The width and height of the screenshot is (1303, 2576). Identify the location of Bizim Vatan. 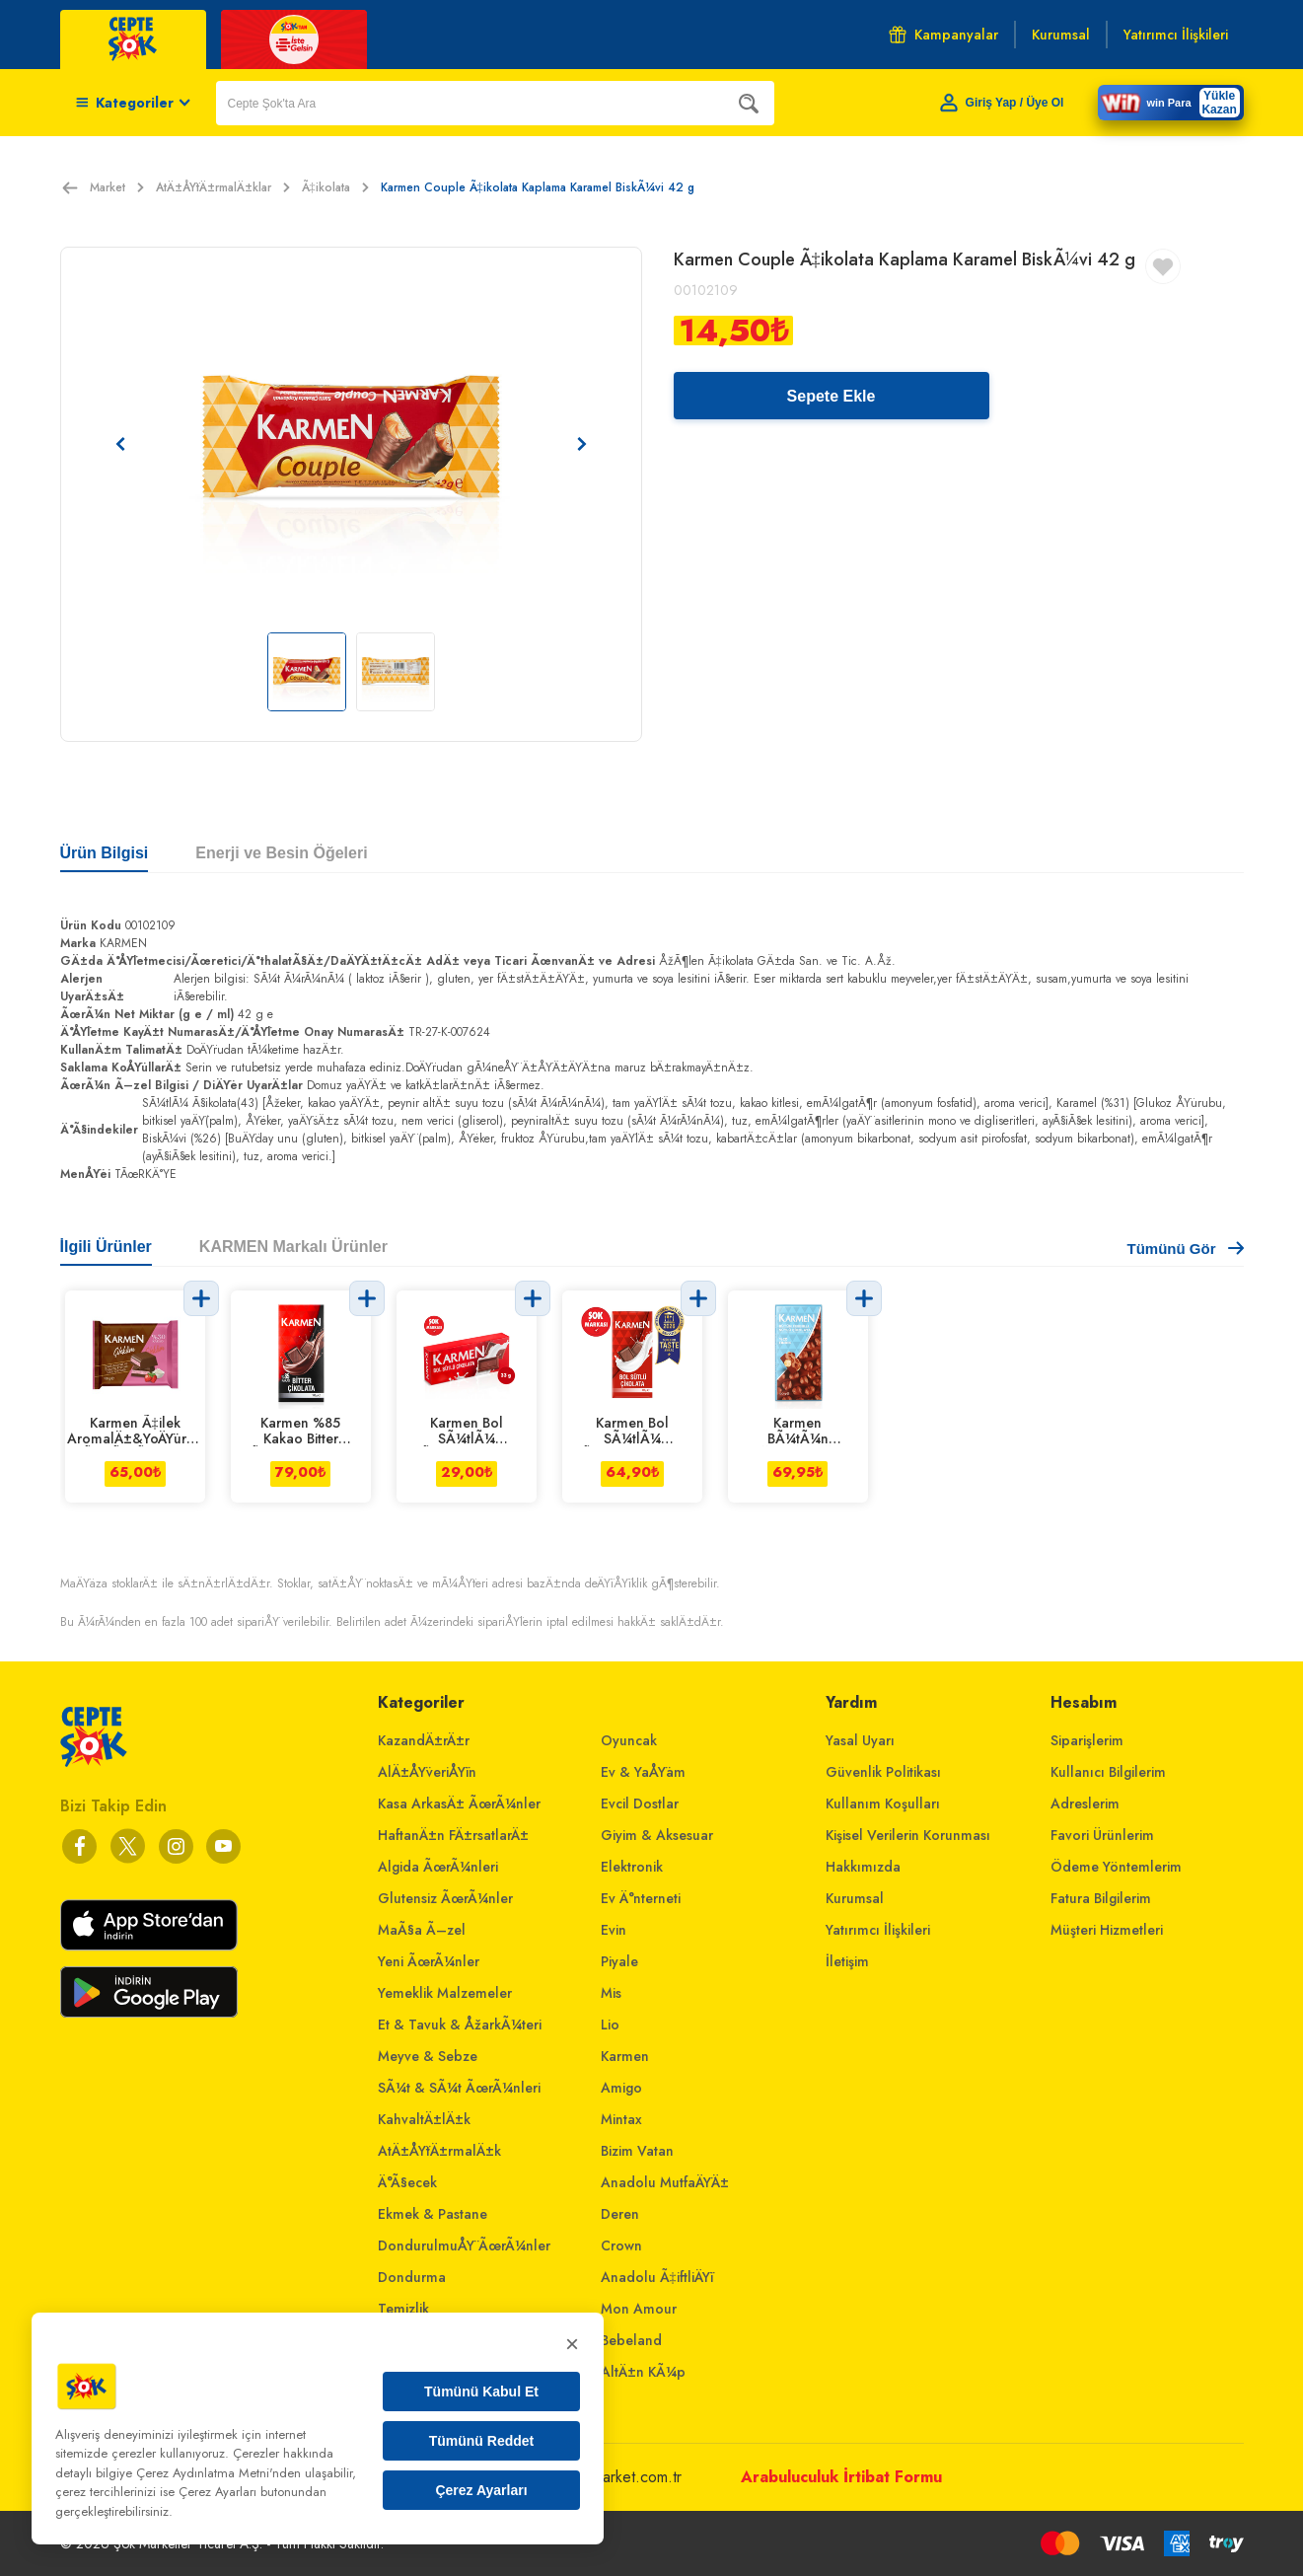
(637, 2151).